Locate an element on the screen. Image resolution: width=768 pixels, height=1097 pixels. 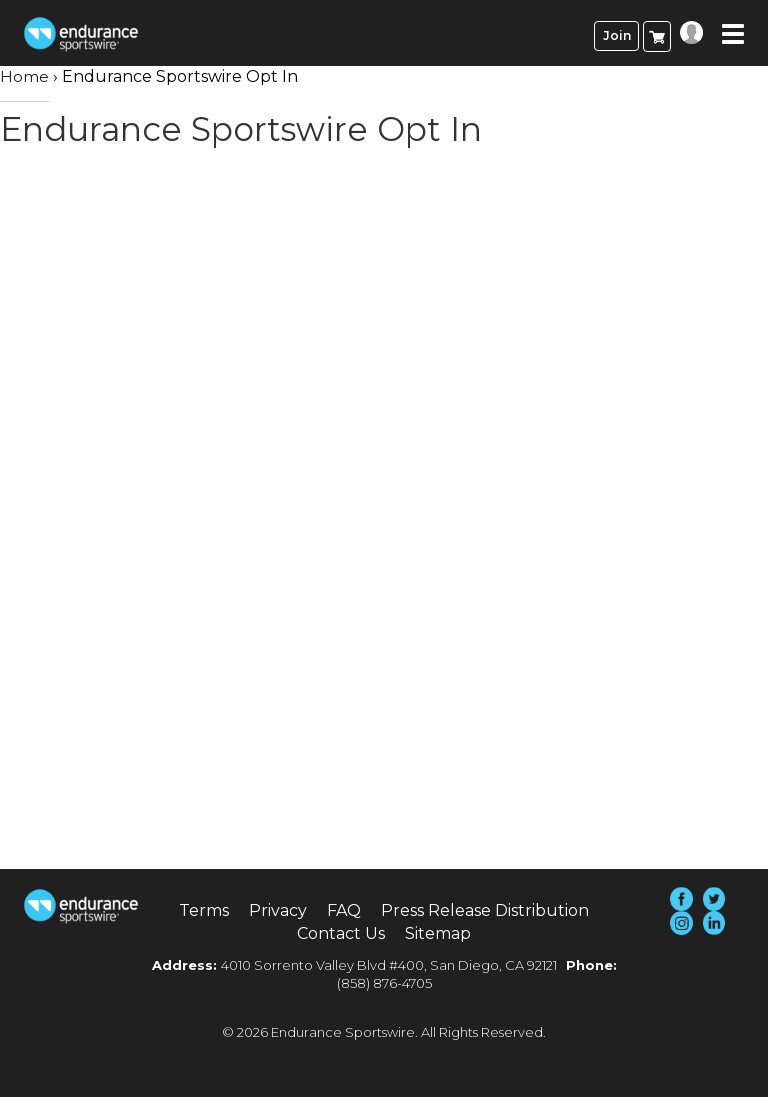
(858) 876-4705 is located at coordinates (384, 983).